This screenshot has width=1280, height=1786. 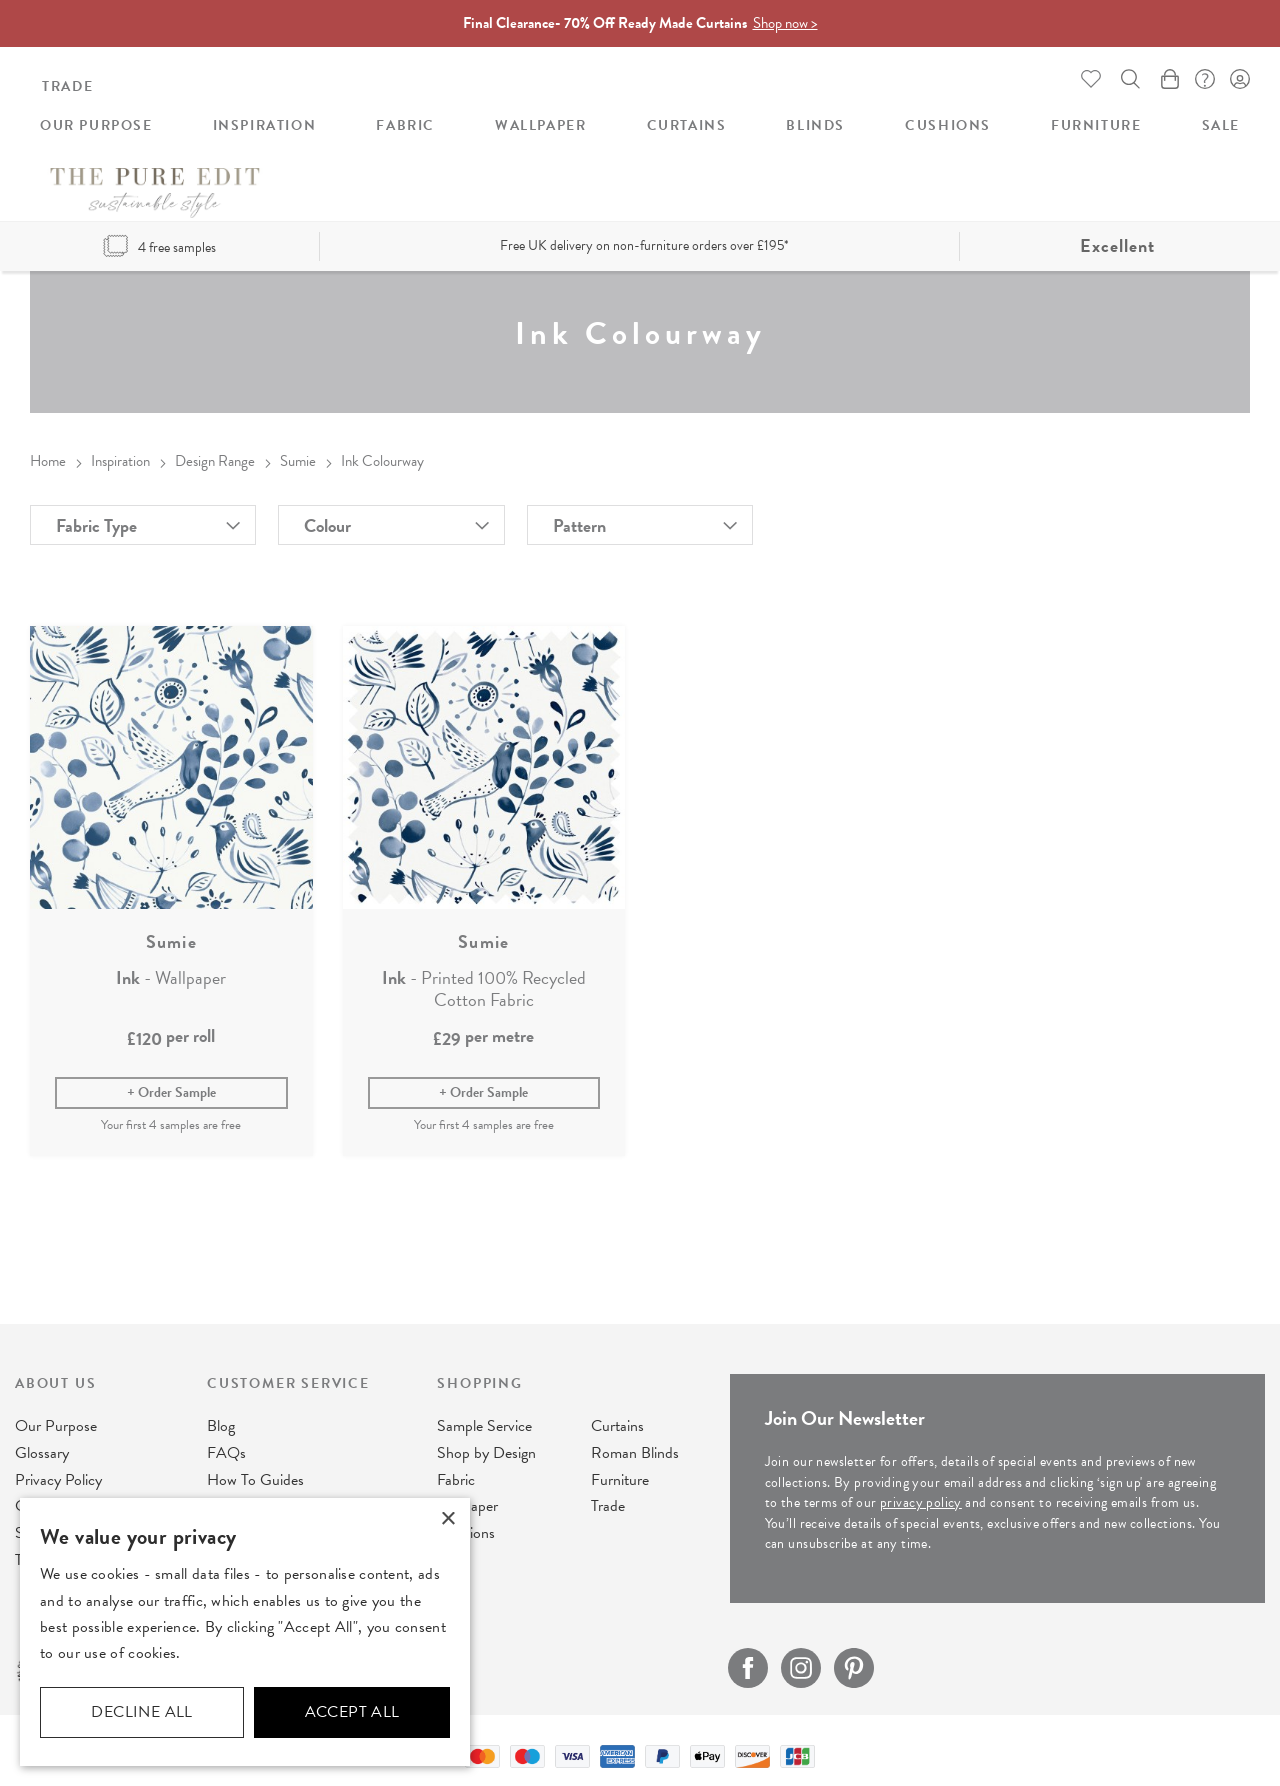 I want to click on Trade, so click(x=67, y=84).